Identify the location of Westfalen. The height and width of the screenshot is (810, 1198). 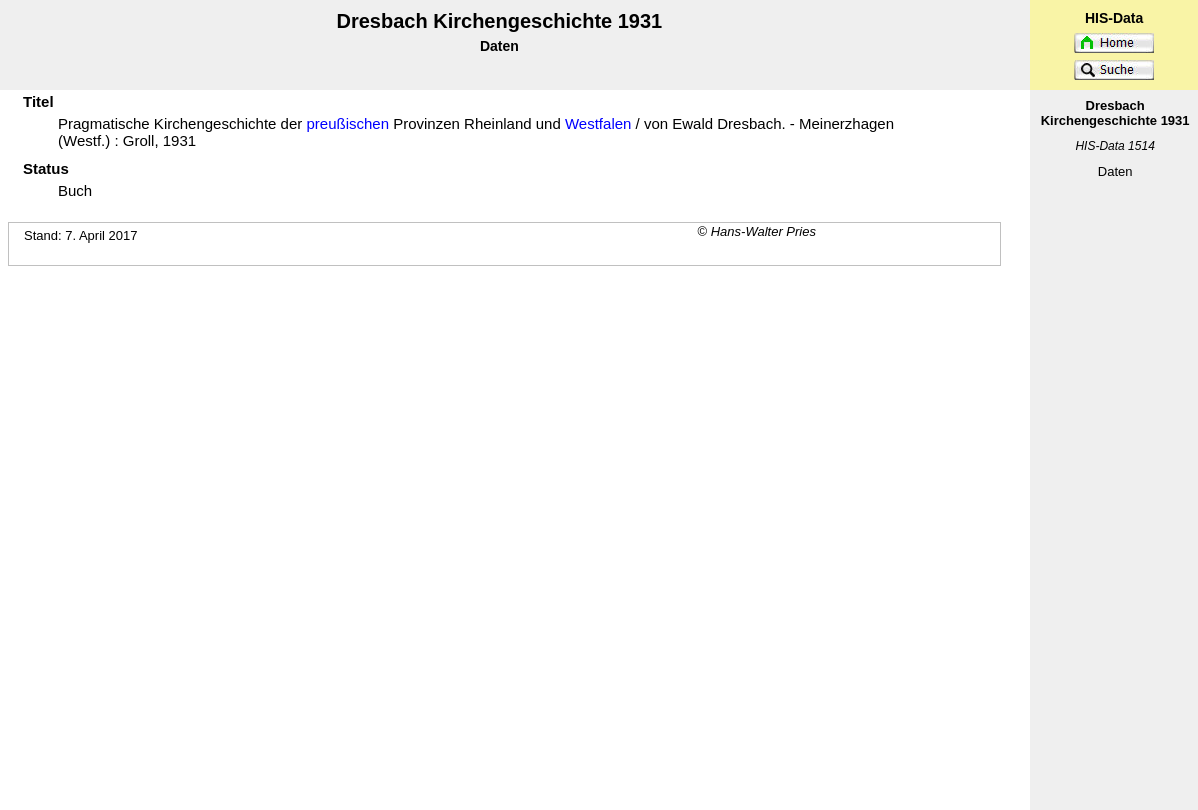
(598, 123).